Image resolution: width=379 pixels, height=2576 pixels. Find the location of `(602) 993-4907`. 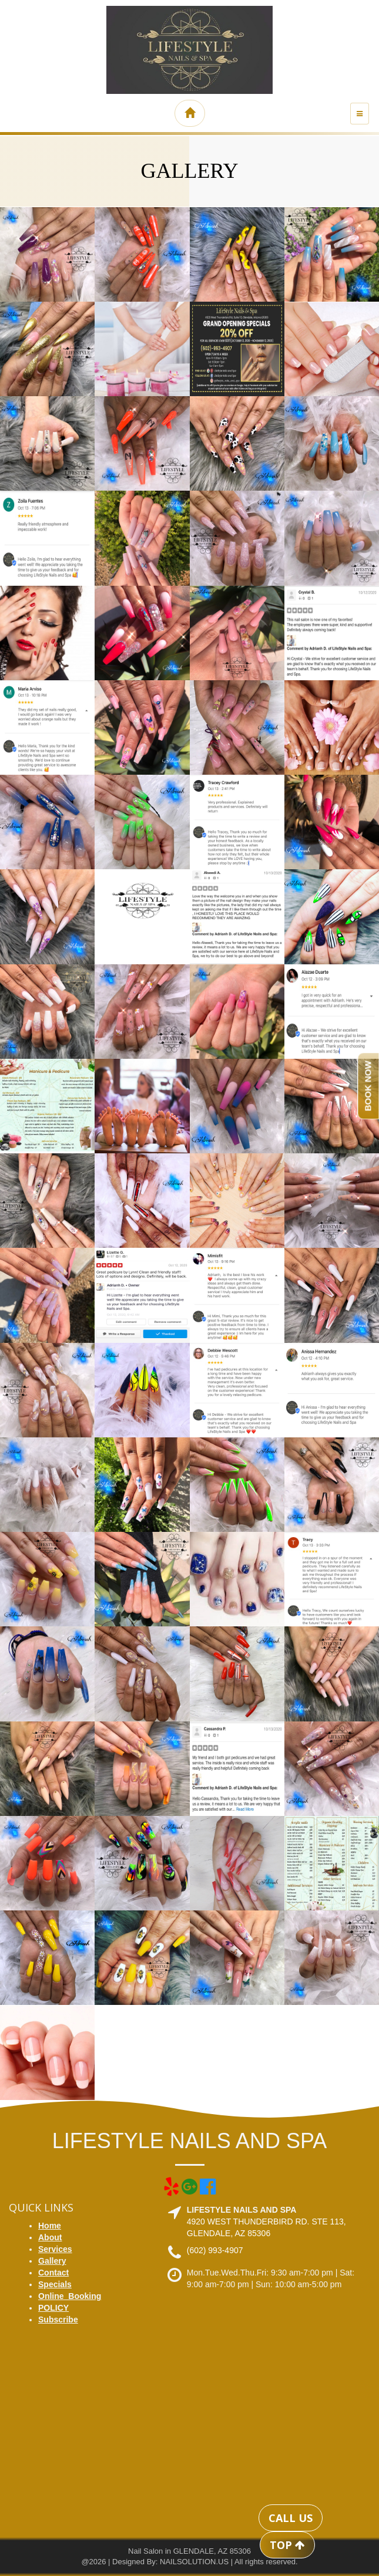

(602) 993-4907 is located at coordinates (215, 2250).